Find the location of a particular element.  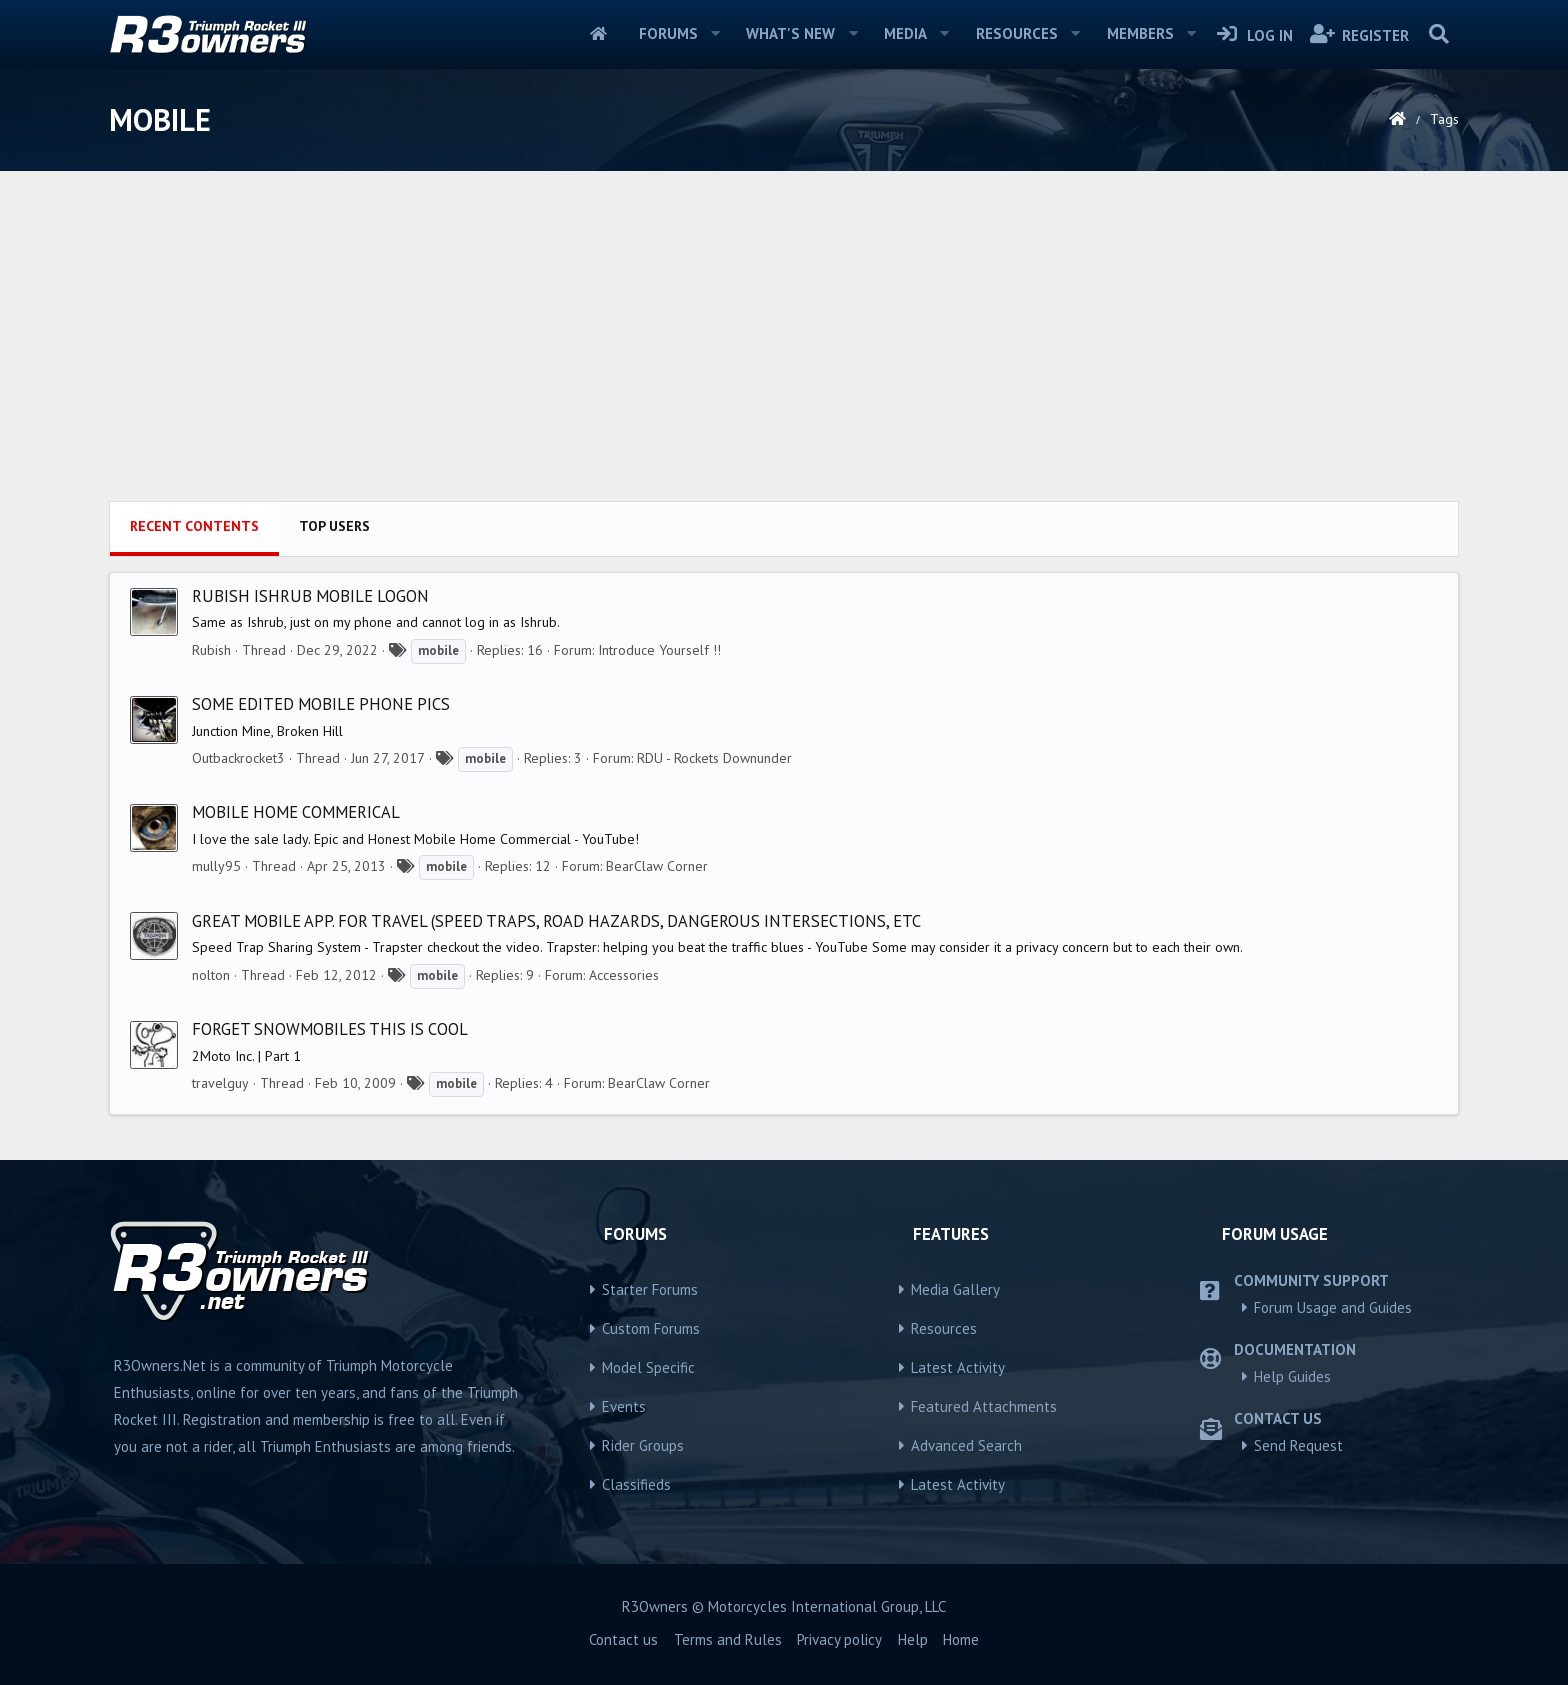

What's new is located at coordinates (790, 33).